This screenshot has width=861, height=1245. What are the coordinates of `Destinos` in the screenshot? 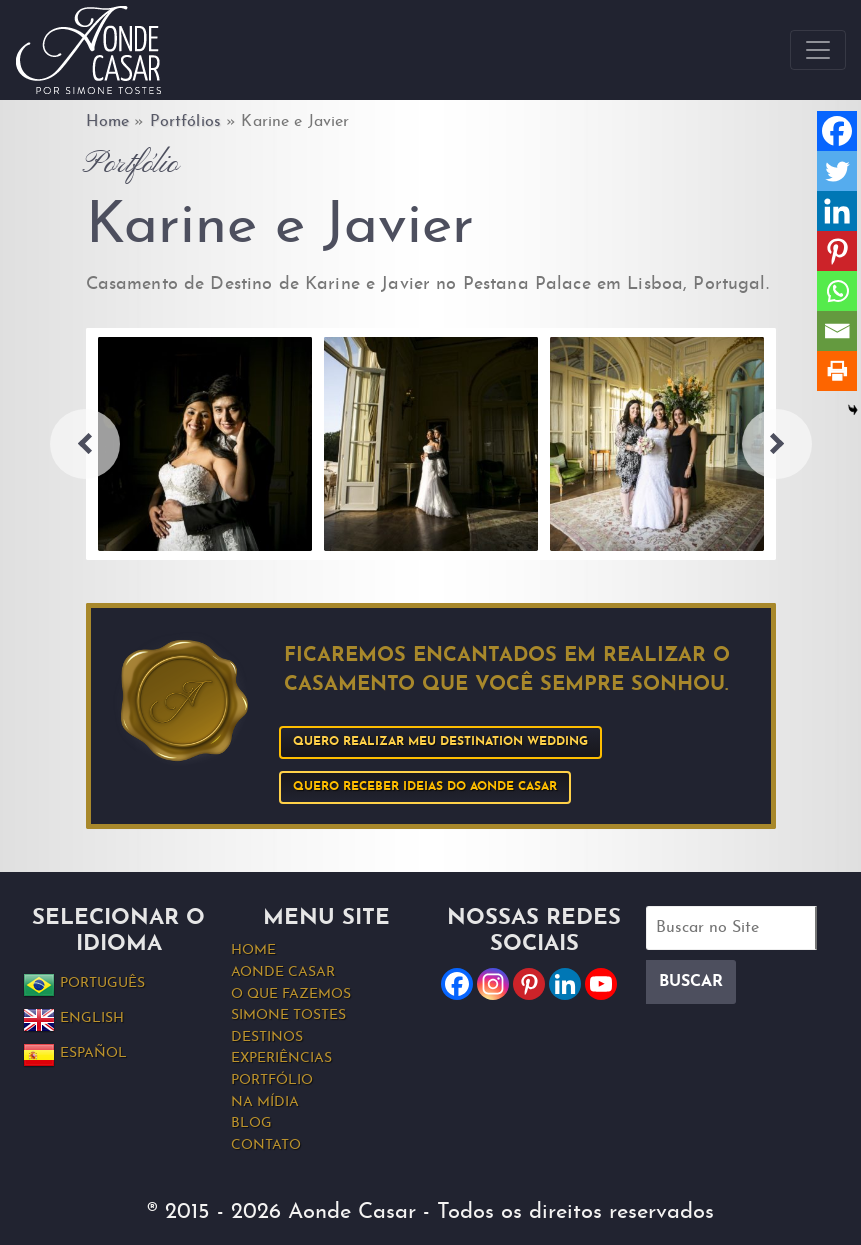 It's located at (267, 1037).